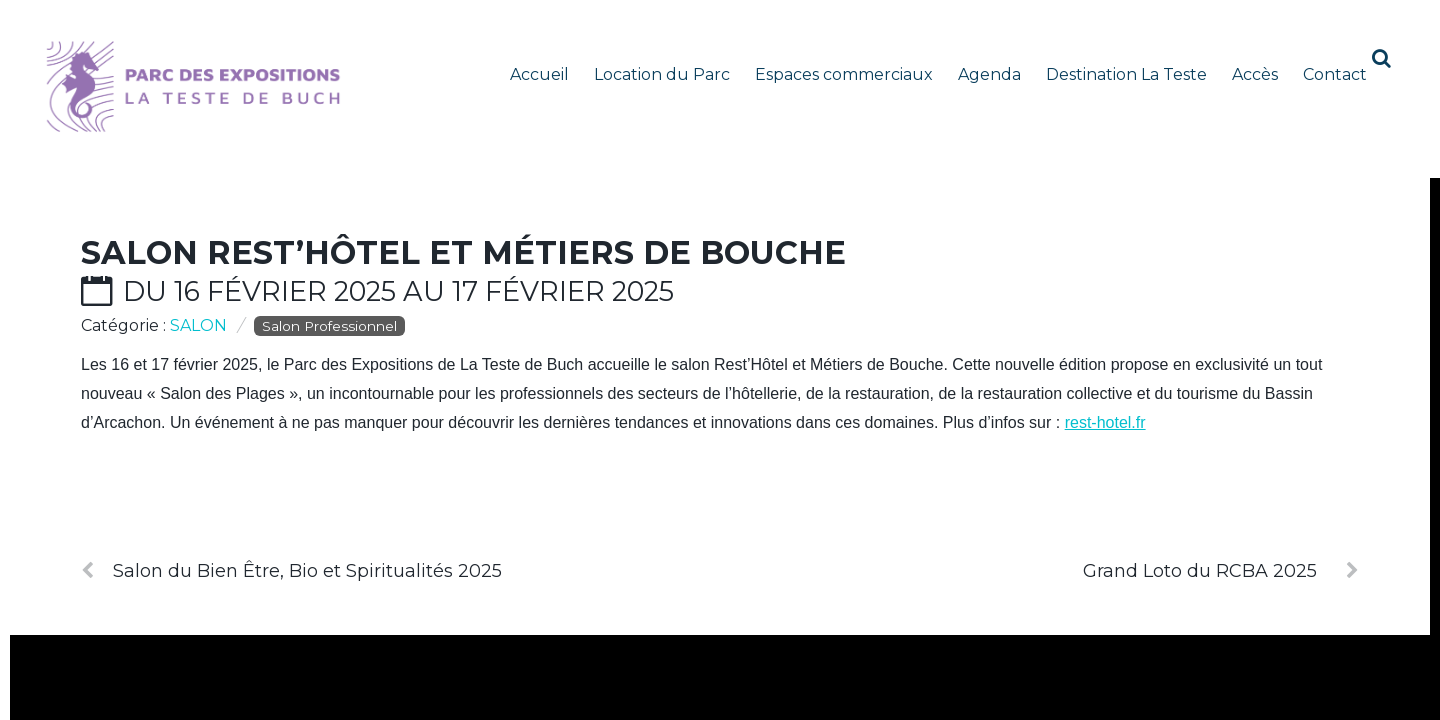 The height and width of the screenshot is (720, 1440). I want to click on Espaces commerciaux, so click(844, 74).